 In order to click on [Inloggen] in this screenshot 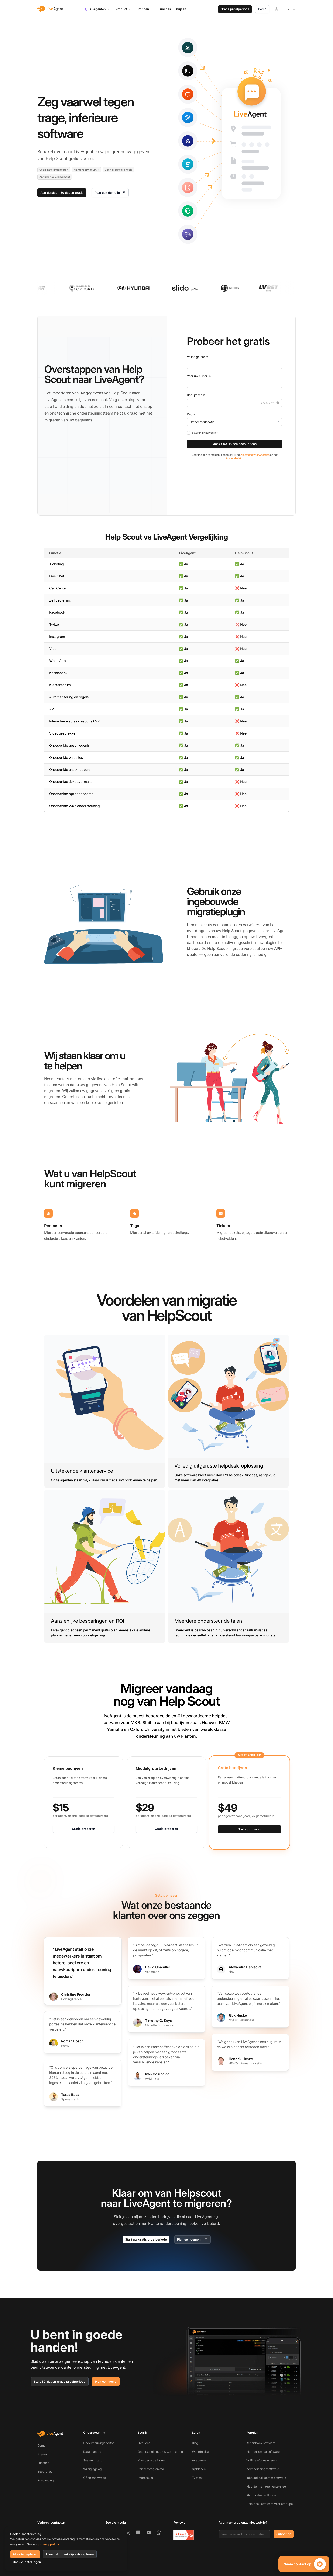, I will do `click(276, 9)`.